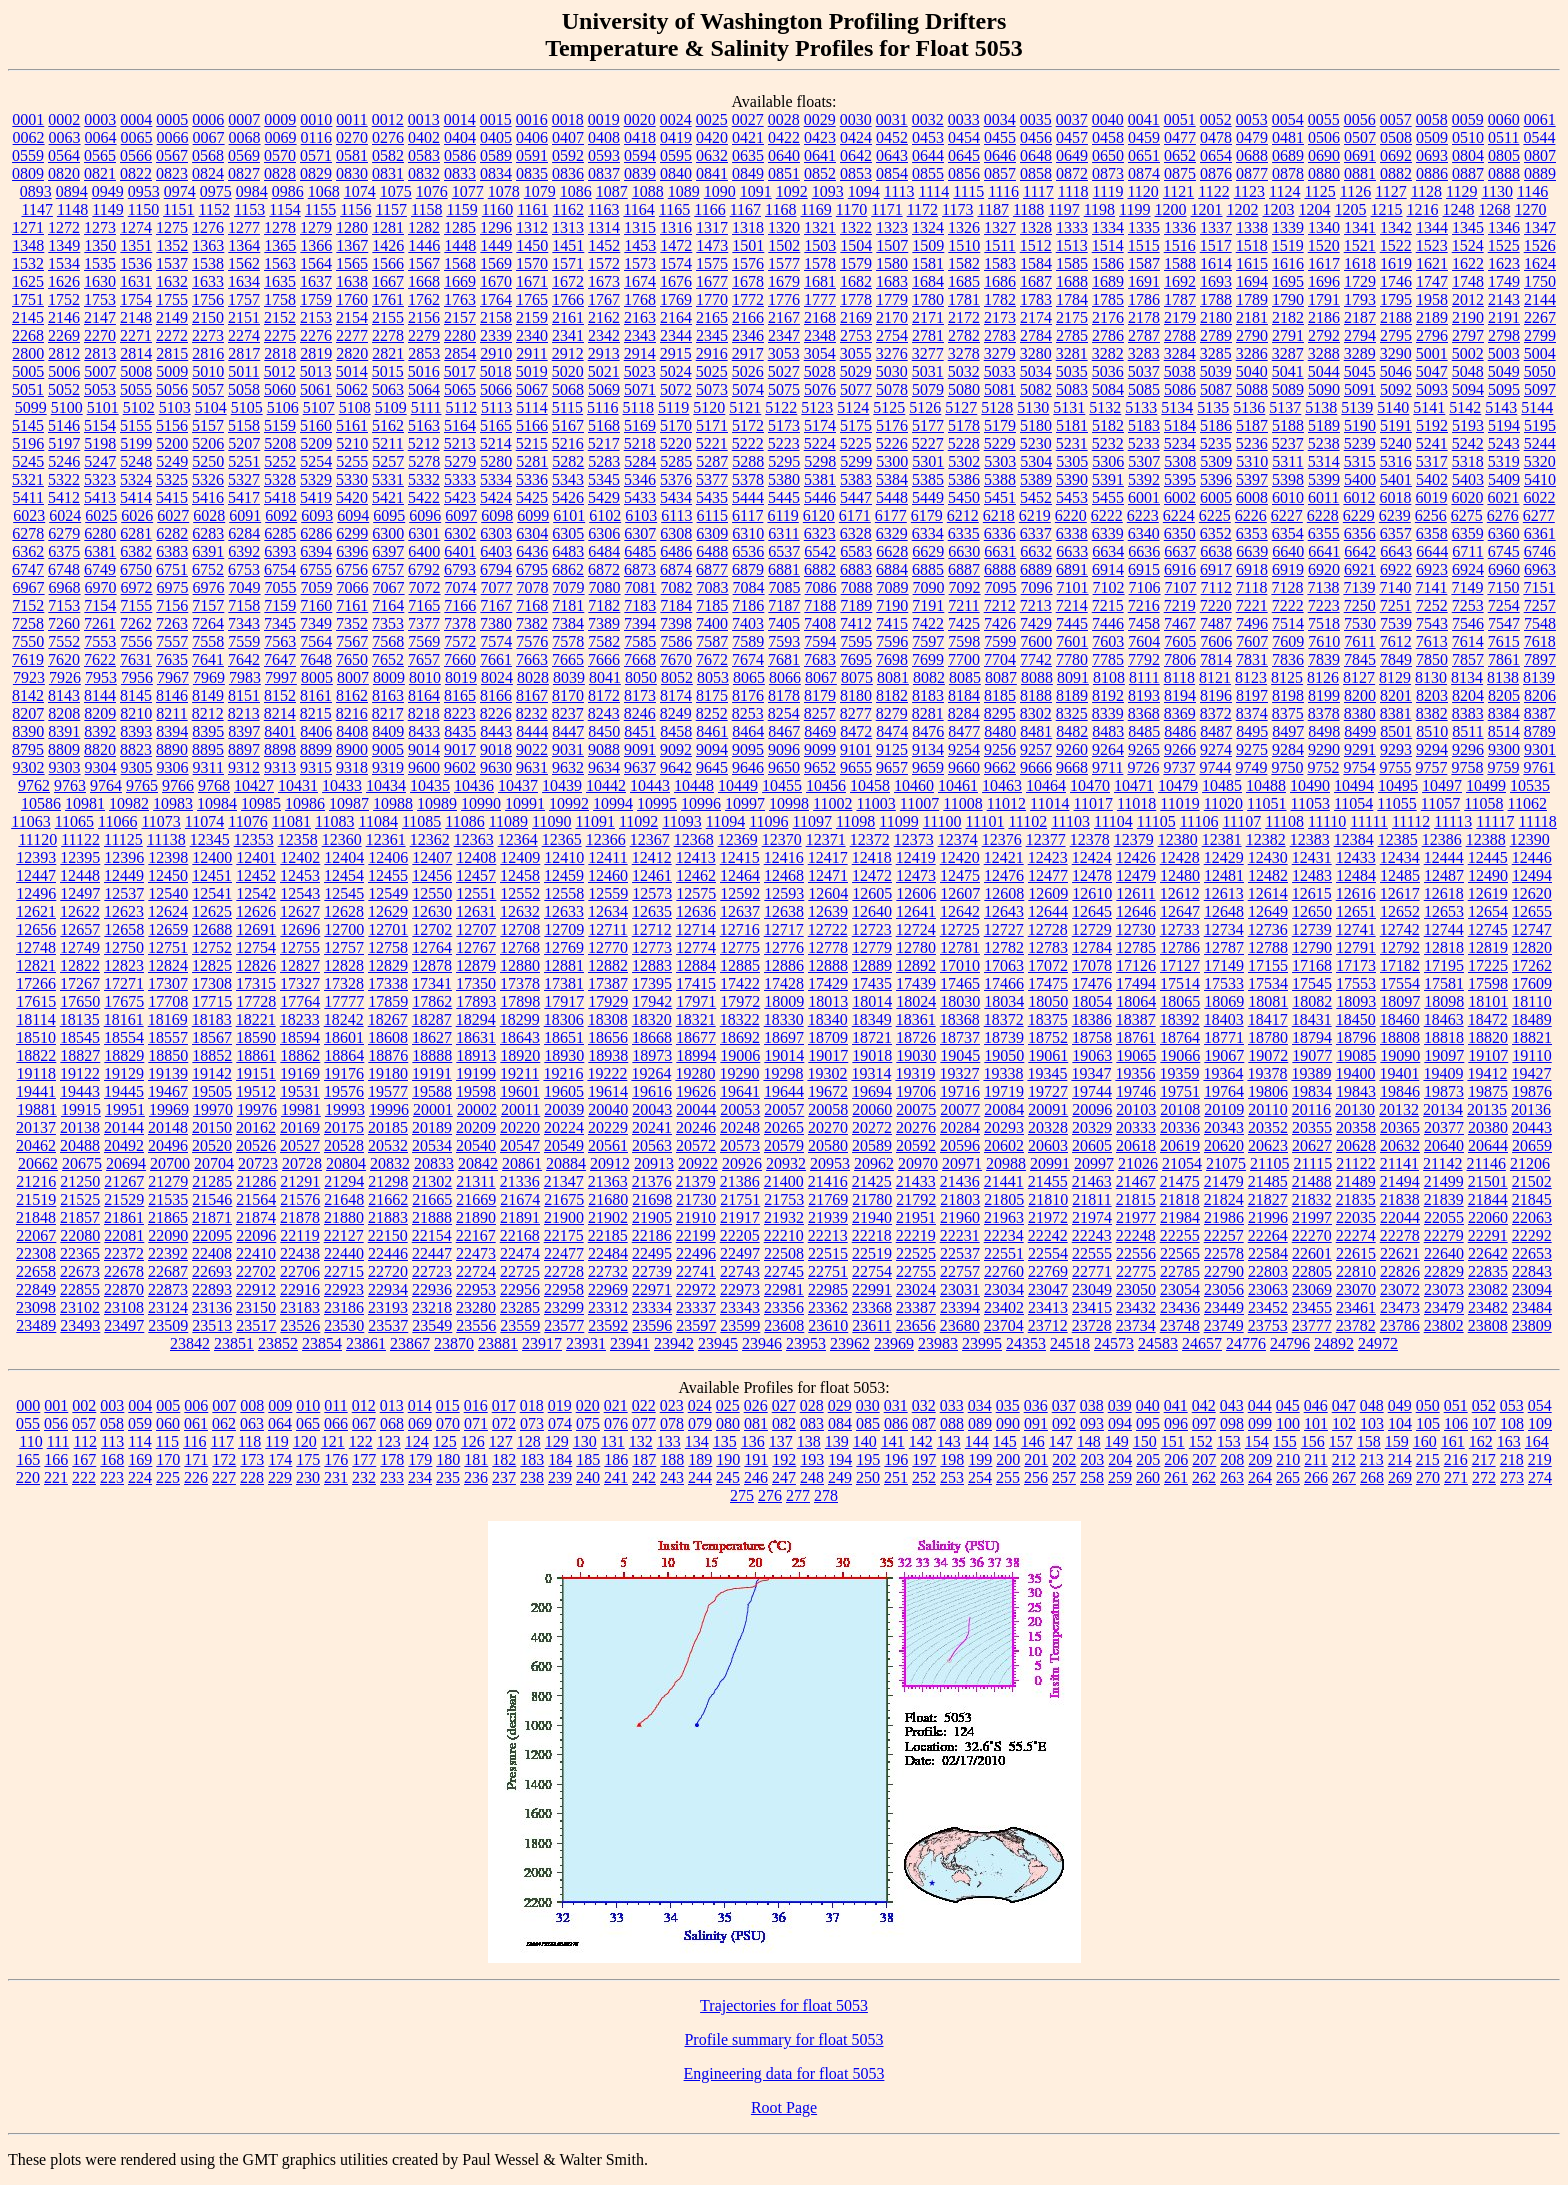  Describe the element at coordinates (960, 893) in the screenshot. I see `12607` at that location.